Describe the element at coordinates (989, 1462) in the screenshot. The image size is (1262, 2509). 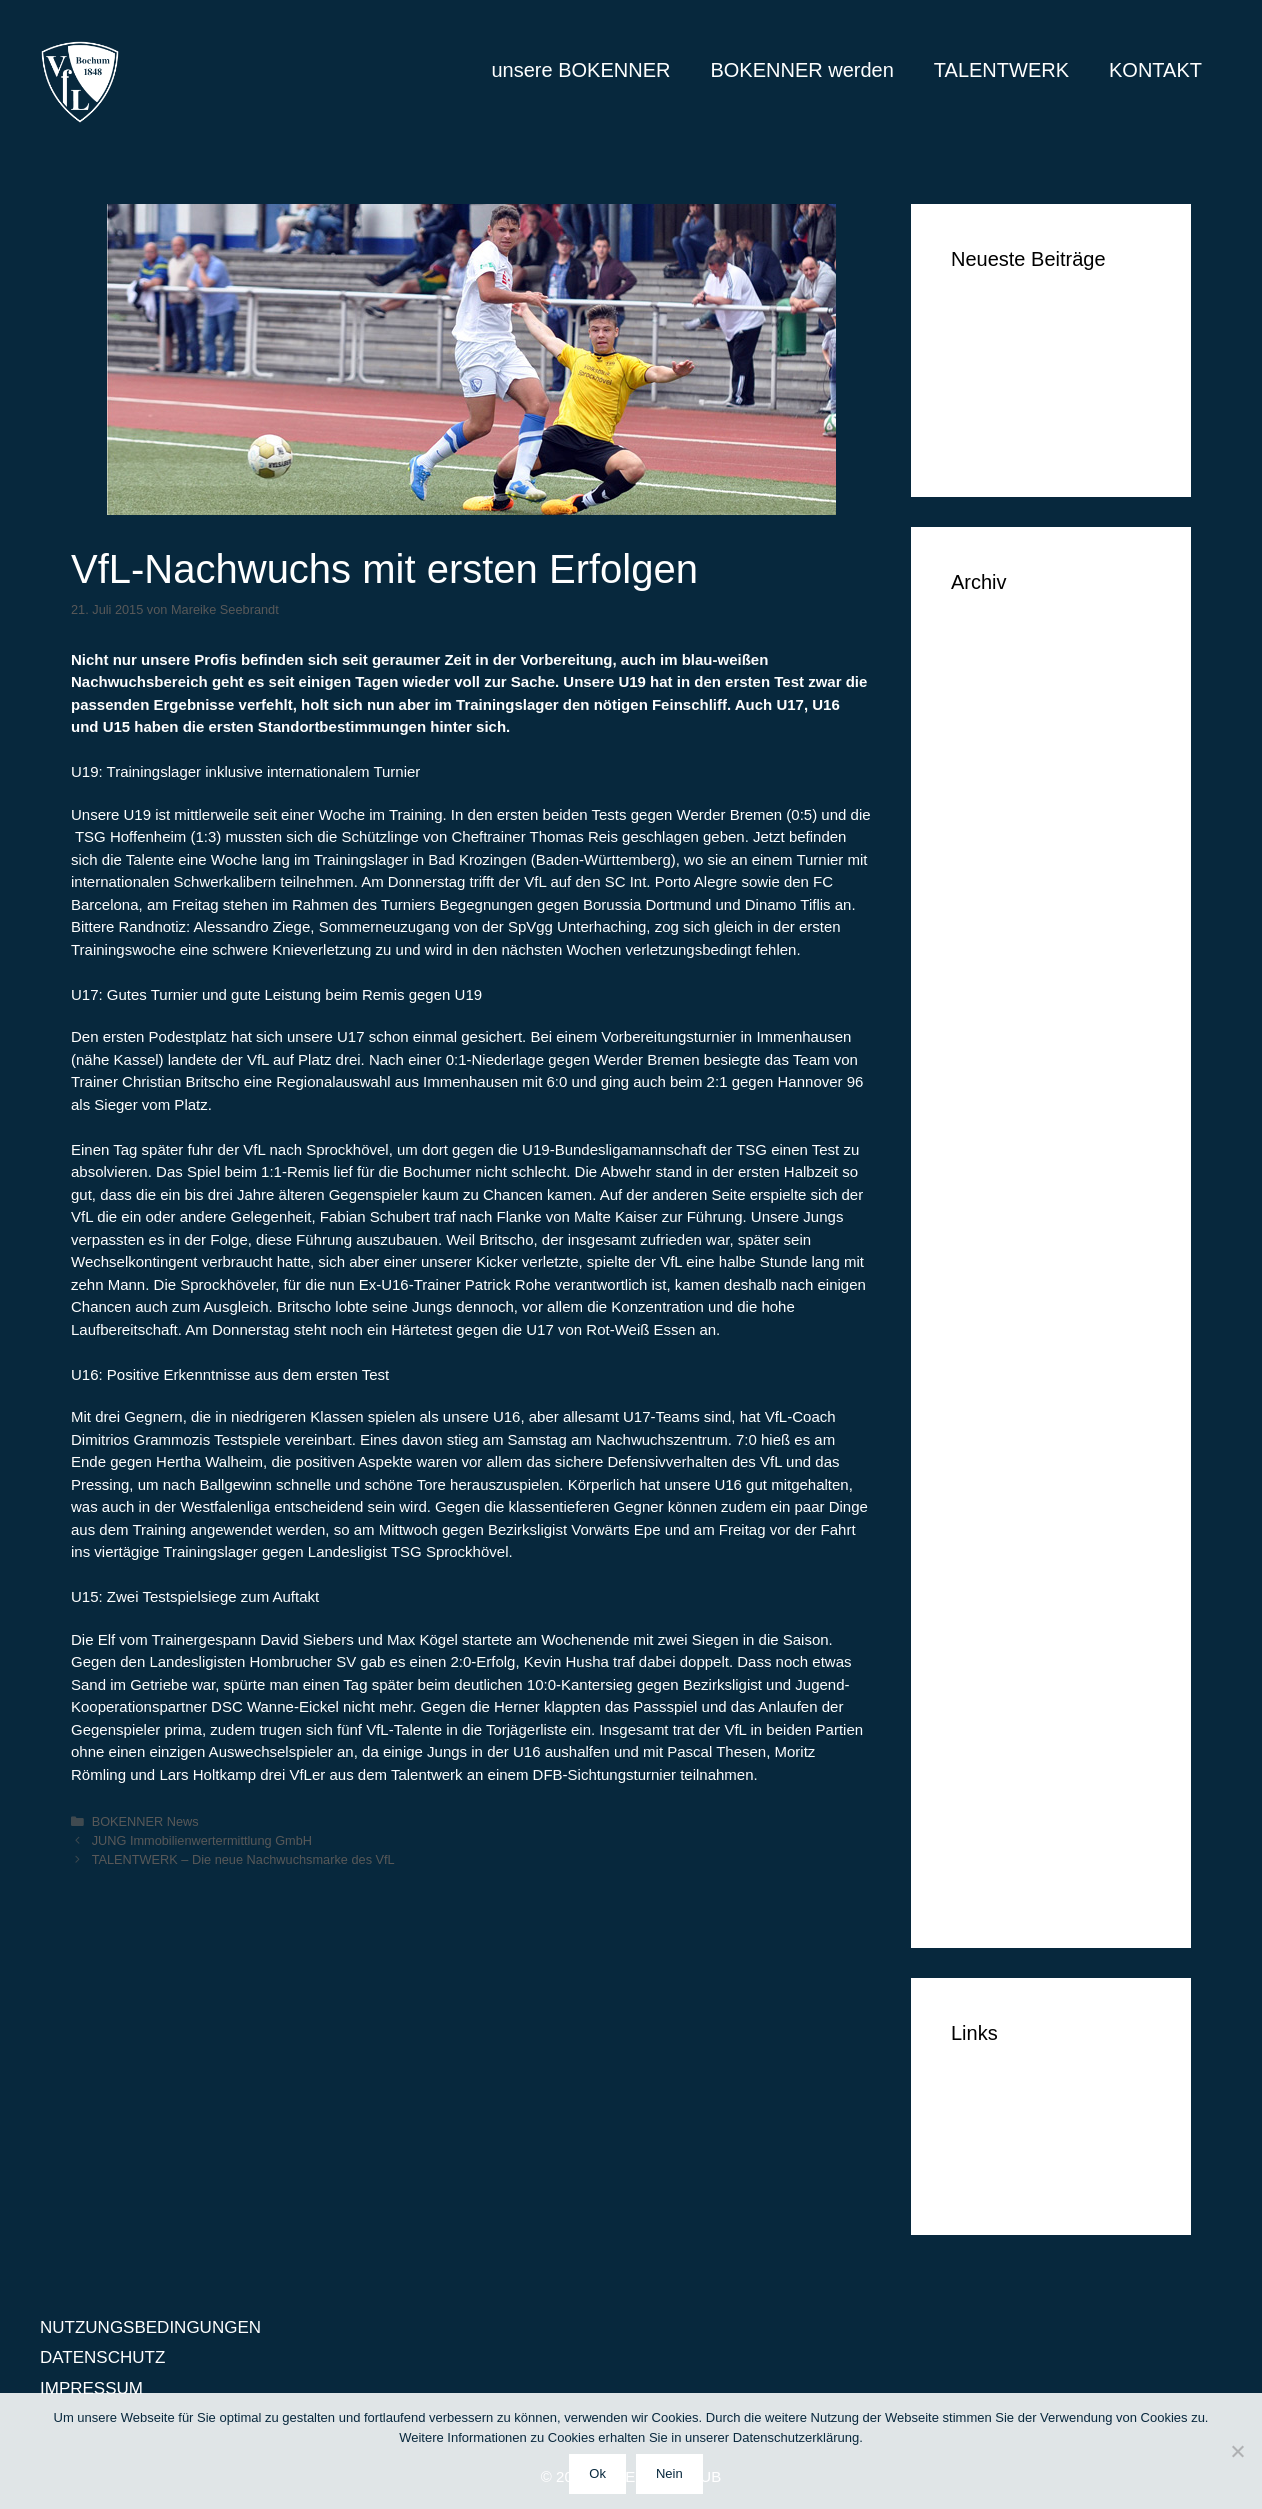
I see `April 2015` at that location.